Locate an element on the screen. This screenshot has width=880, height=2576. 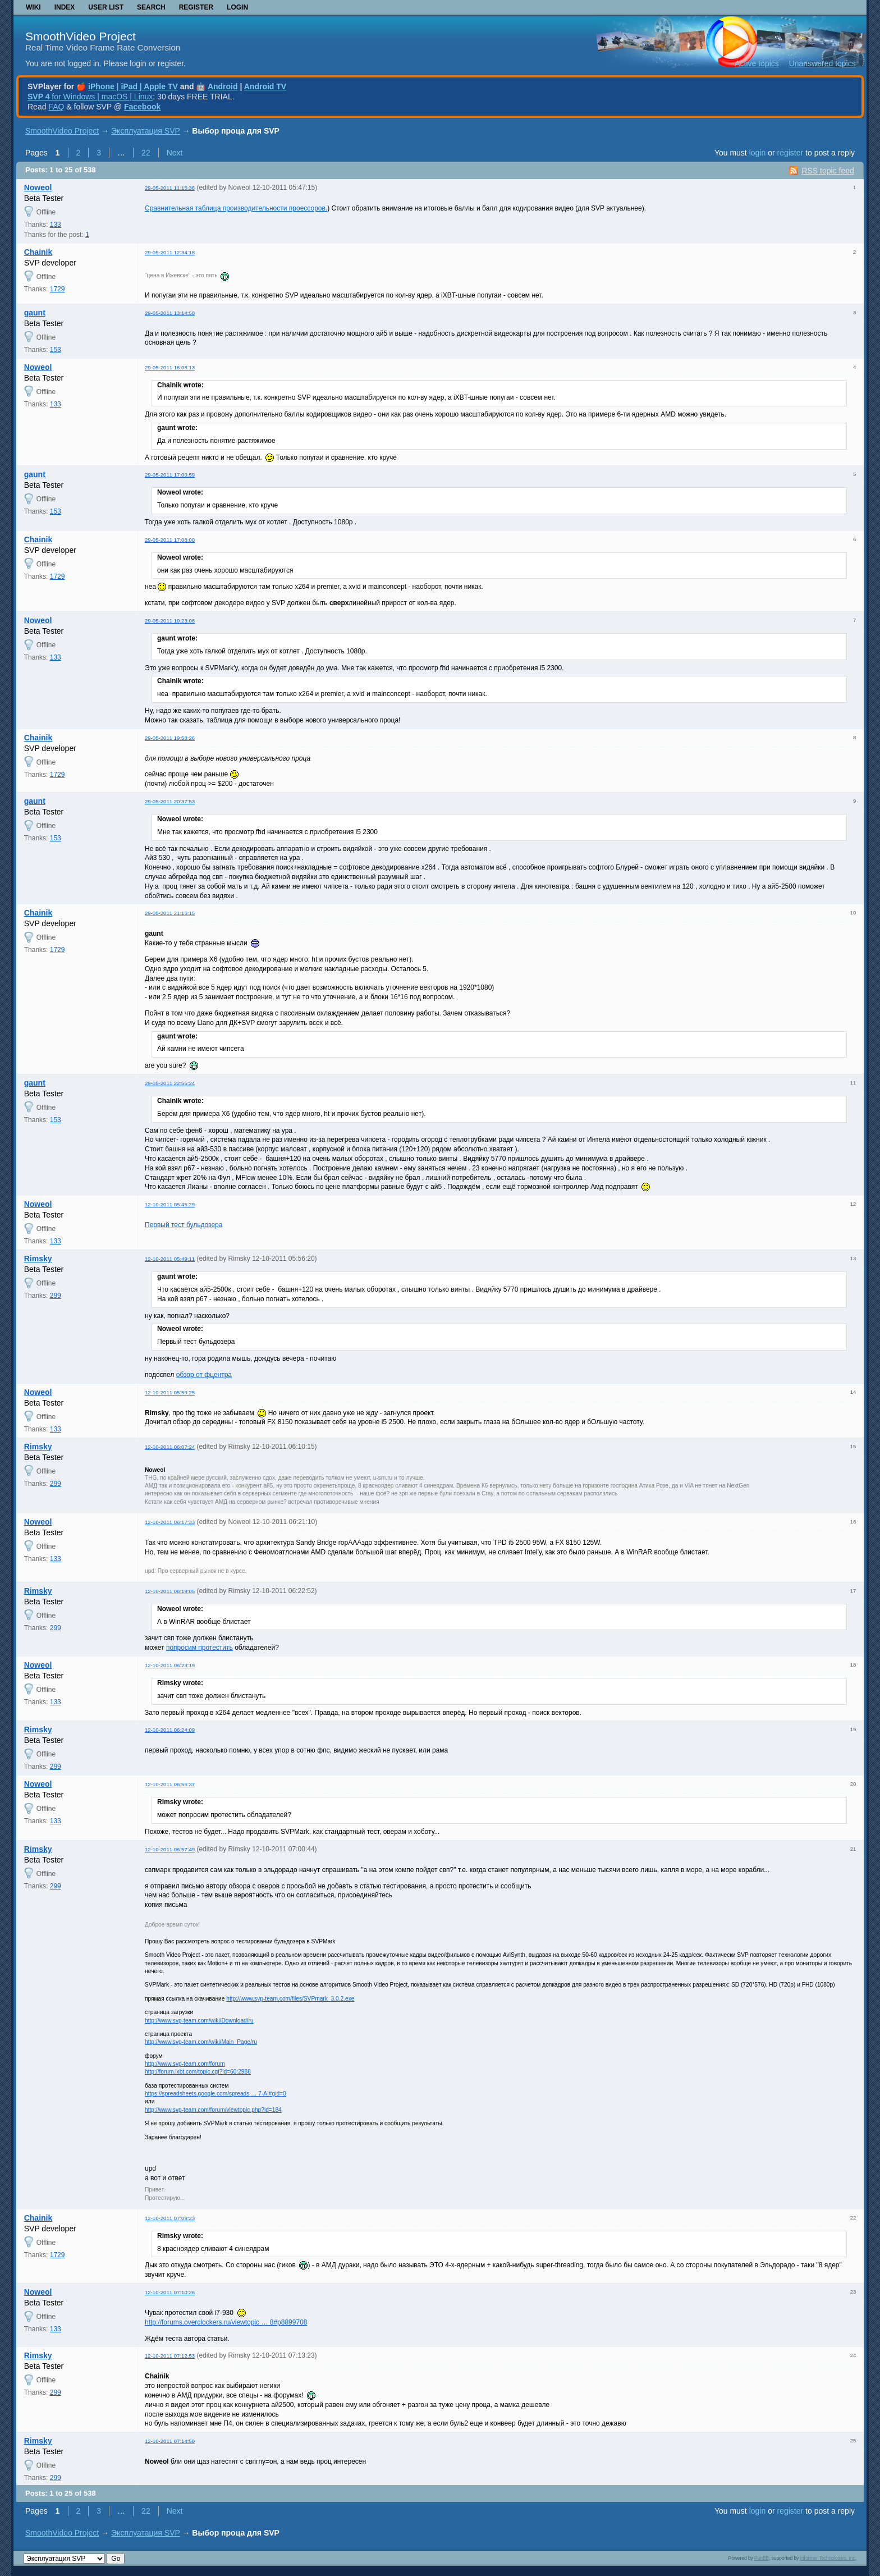
http://forums.overclockers.ru/viewtopic … 8#p8899708 is located at coordinates (226, 2322).